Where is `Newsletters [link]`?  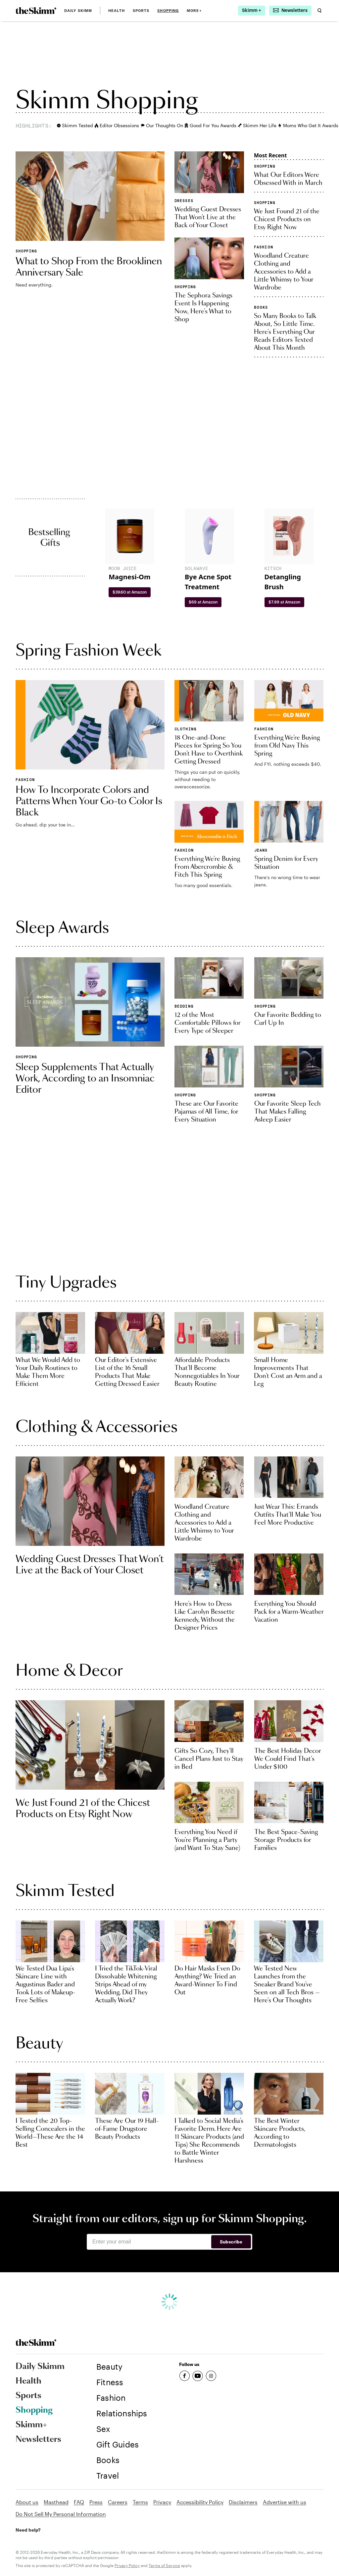
Newsletters [link] is located at coordinates (38, 2440).